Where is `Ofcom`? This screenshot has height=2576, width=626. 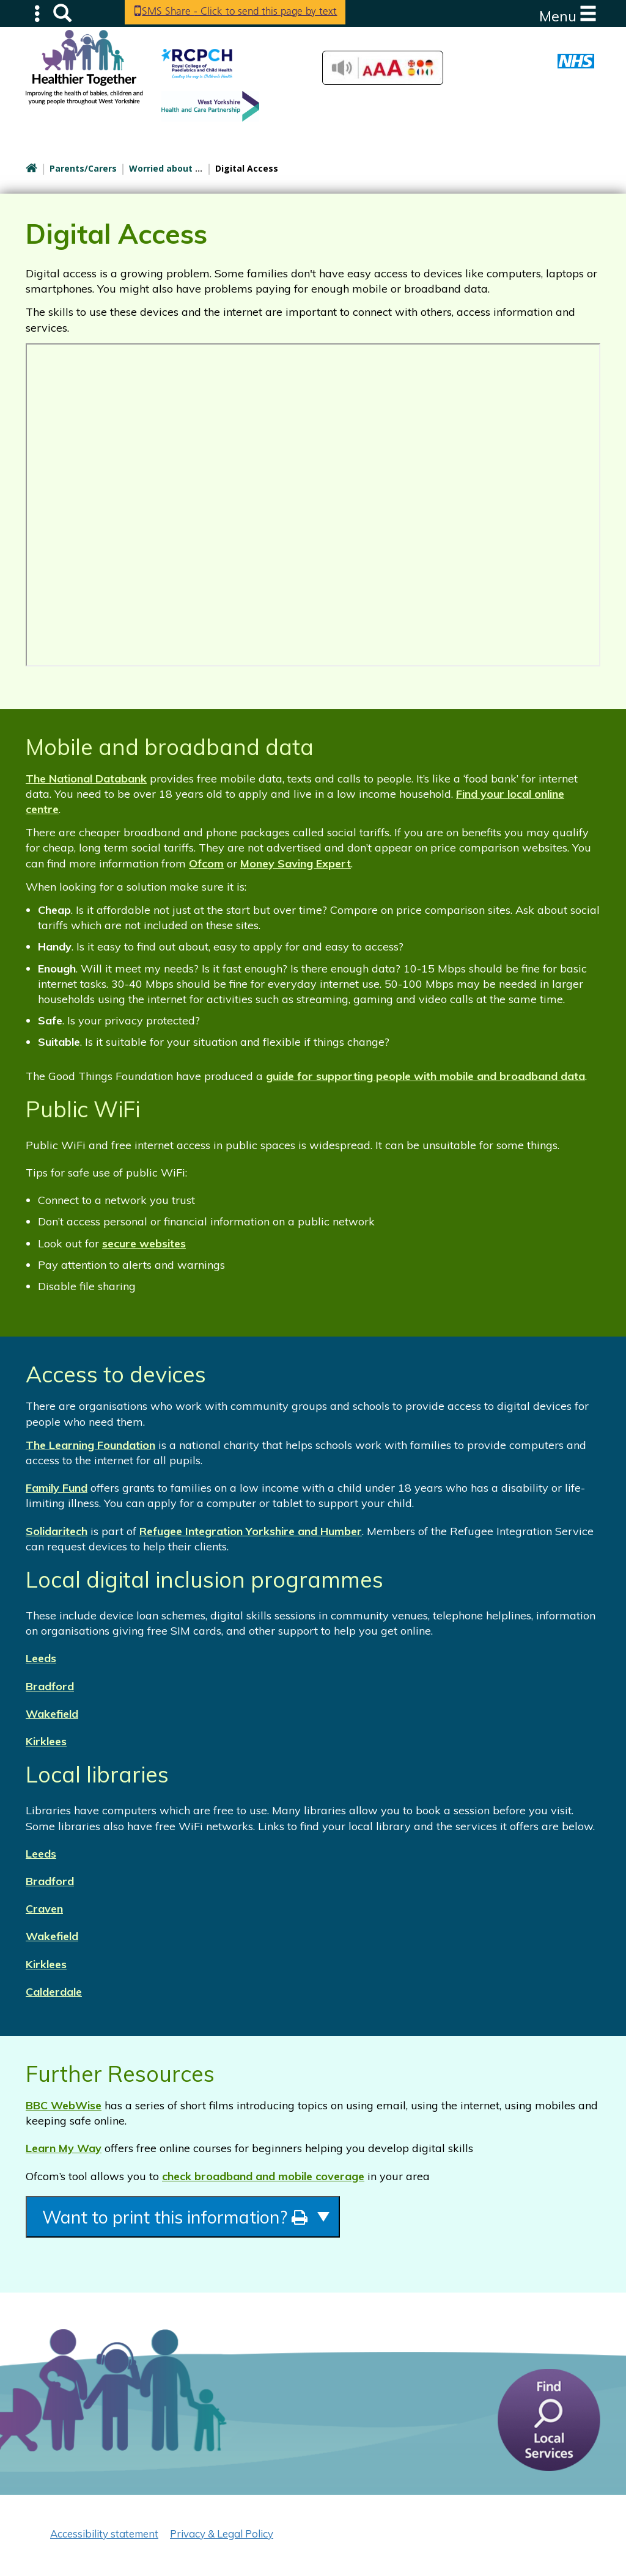
Ofcom is located at coordinates (206, 863).